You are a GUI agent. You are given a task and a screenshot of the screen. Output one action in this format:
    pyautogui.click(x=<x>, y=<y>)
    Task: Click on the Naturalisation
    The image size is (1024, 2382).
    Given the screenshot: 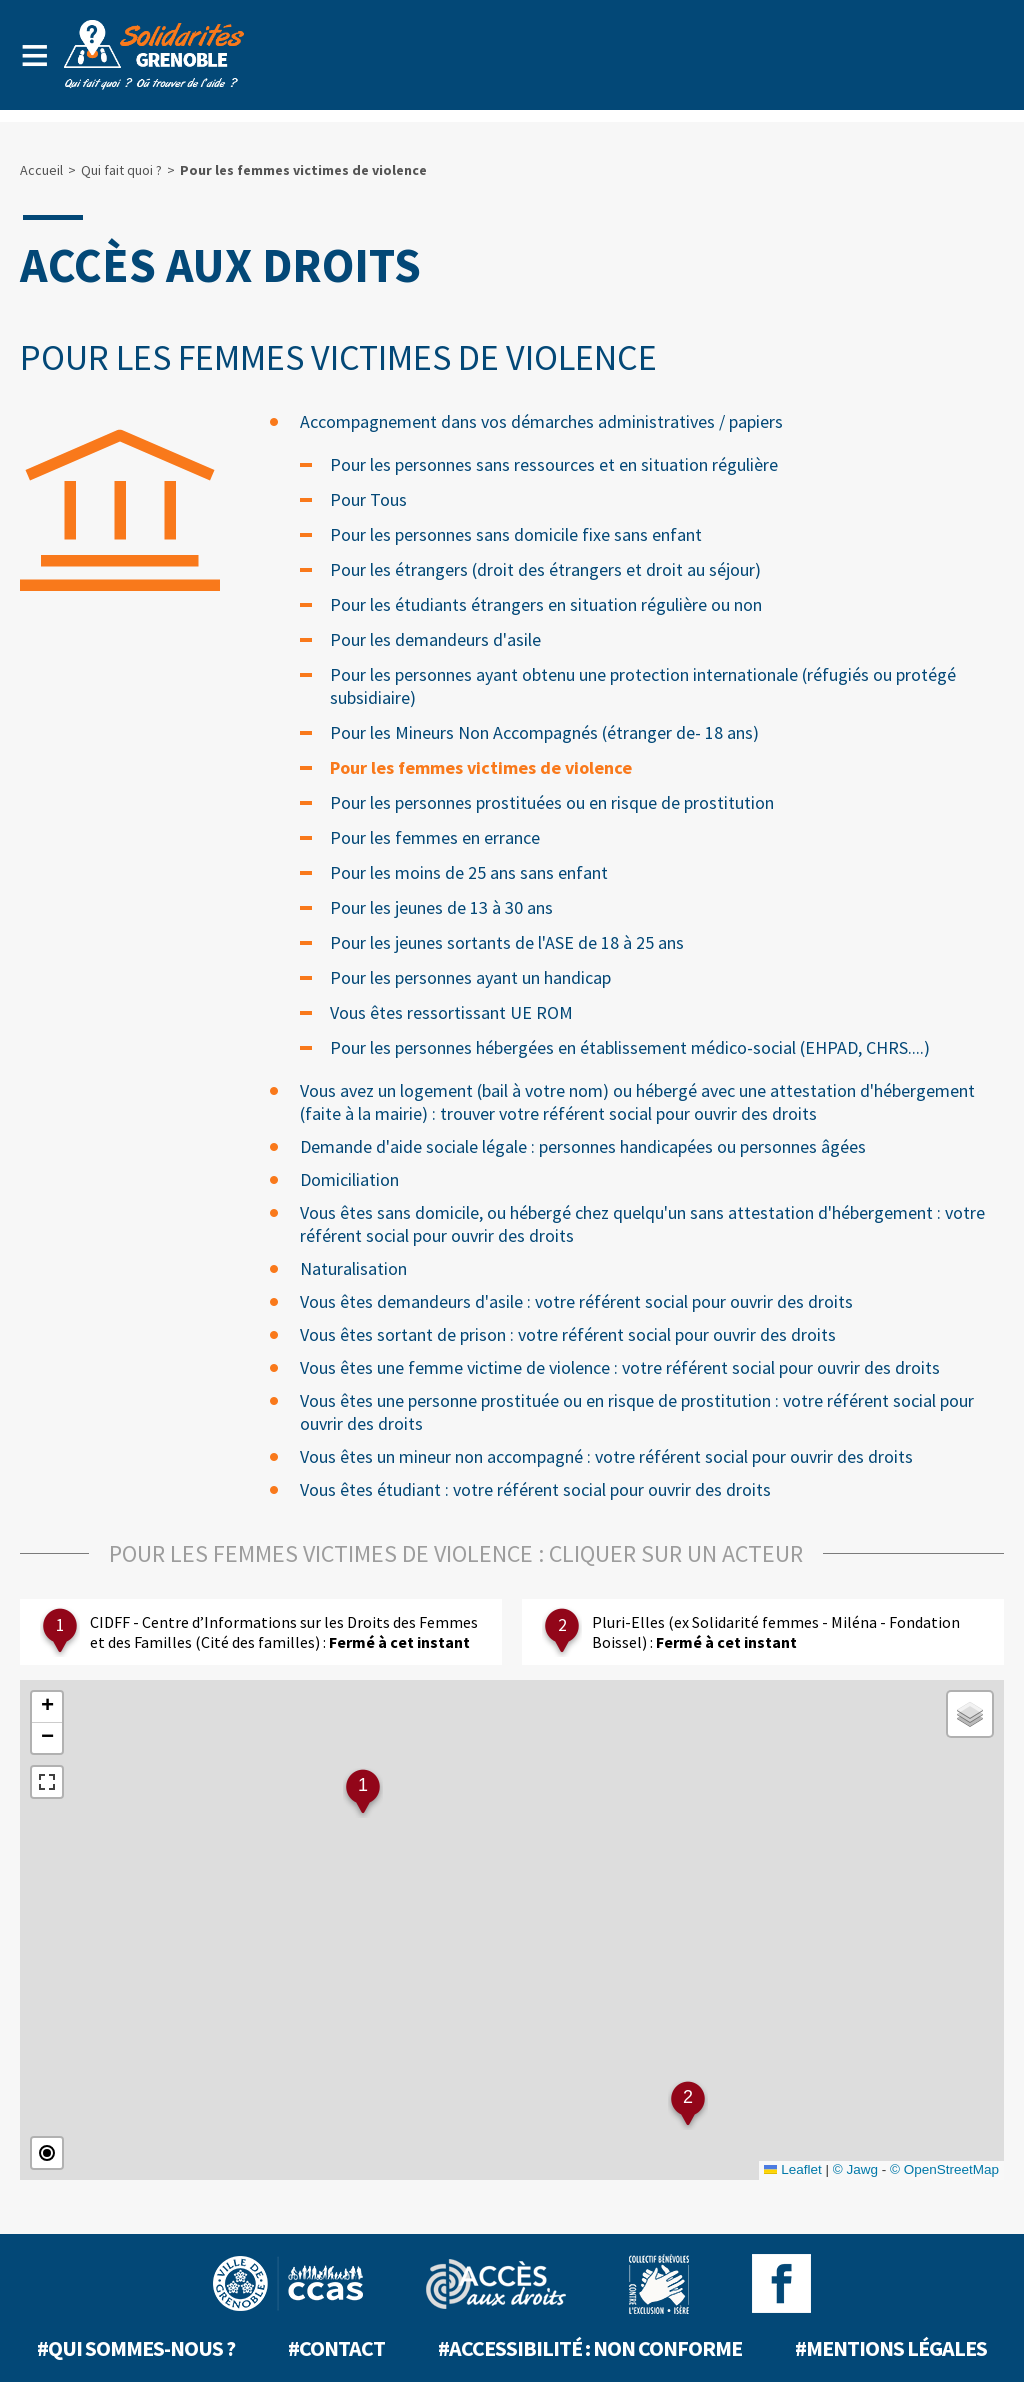 What is the action you would take?
    pyautogui.click(x=353, y=1268)
    